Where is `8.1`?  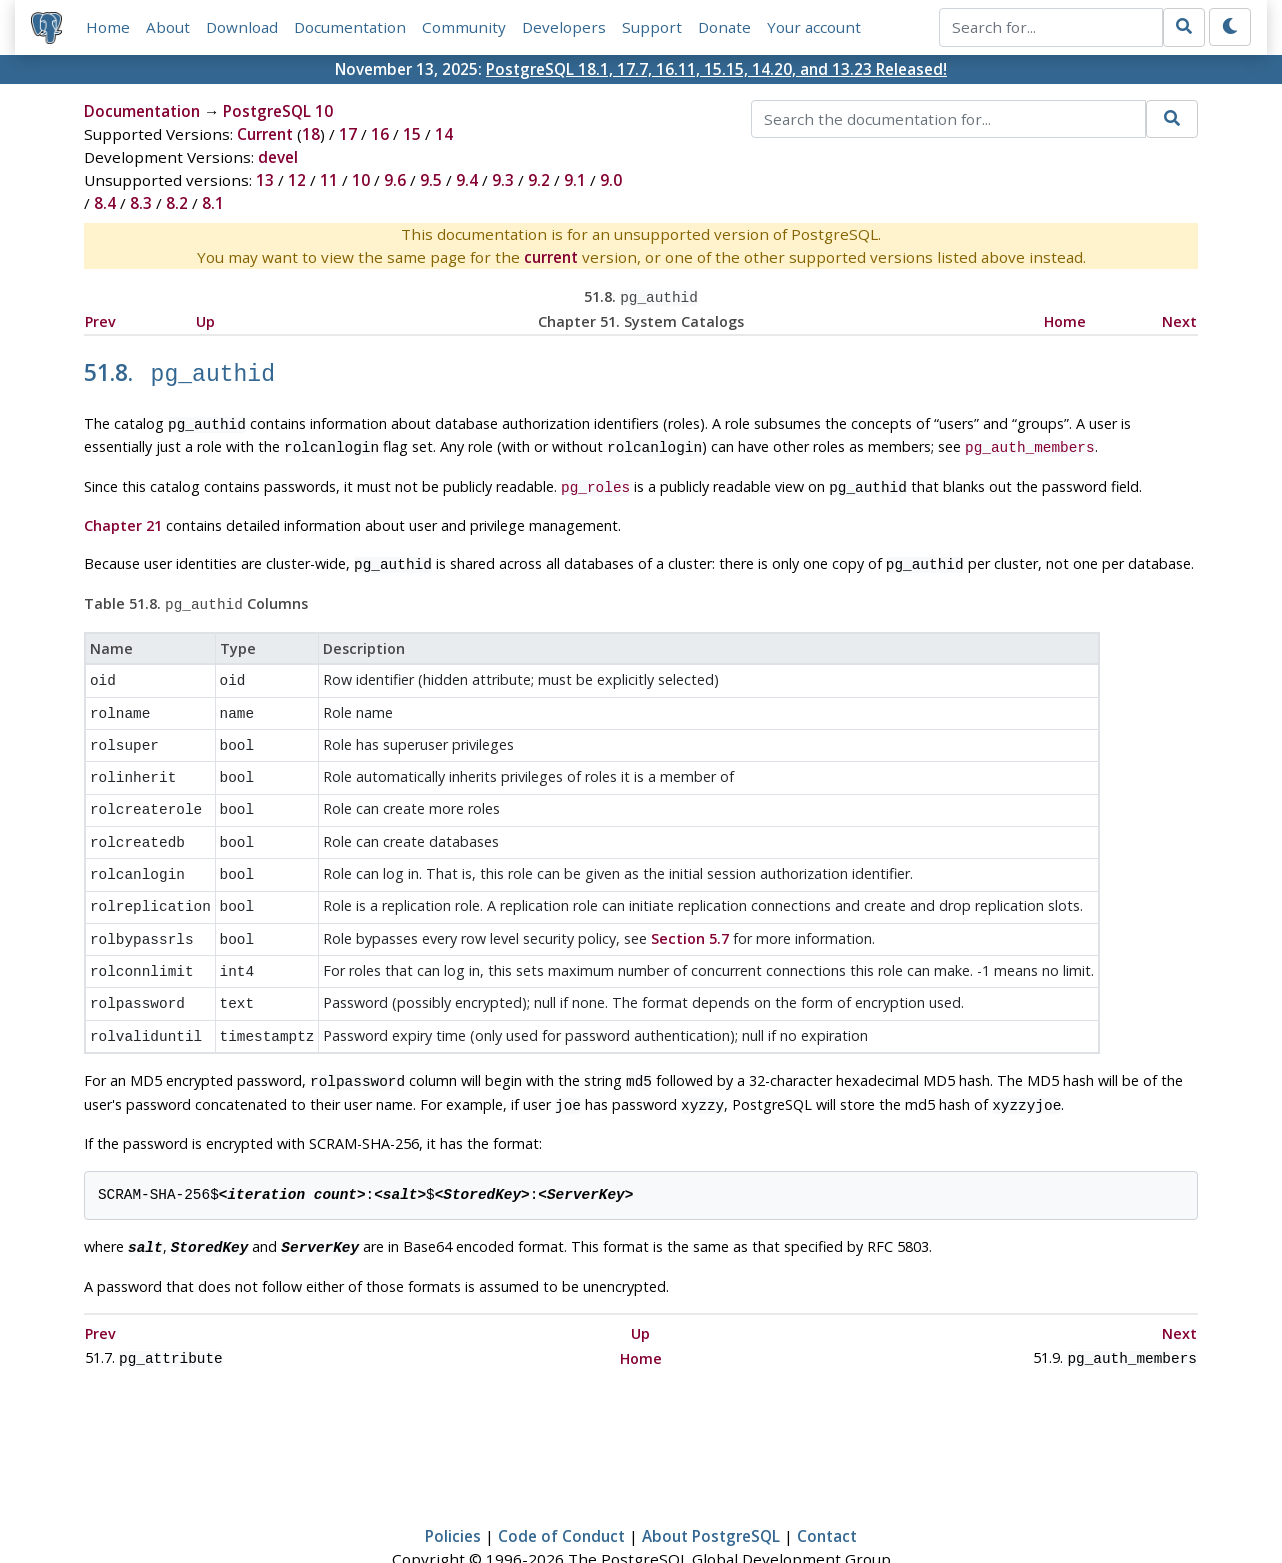
8.1 is located at coordinates (213, 203).